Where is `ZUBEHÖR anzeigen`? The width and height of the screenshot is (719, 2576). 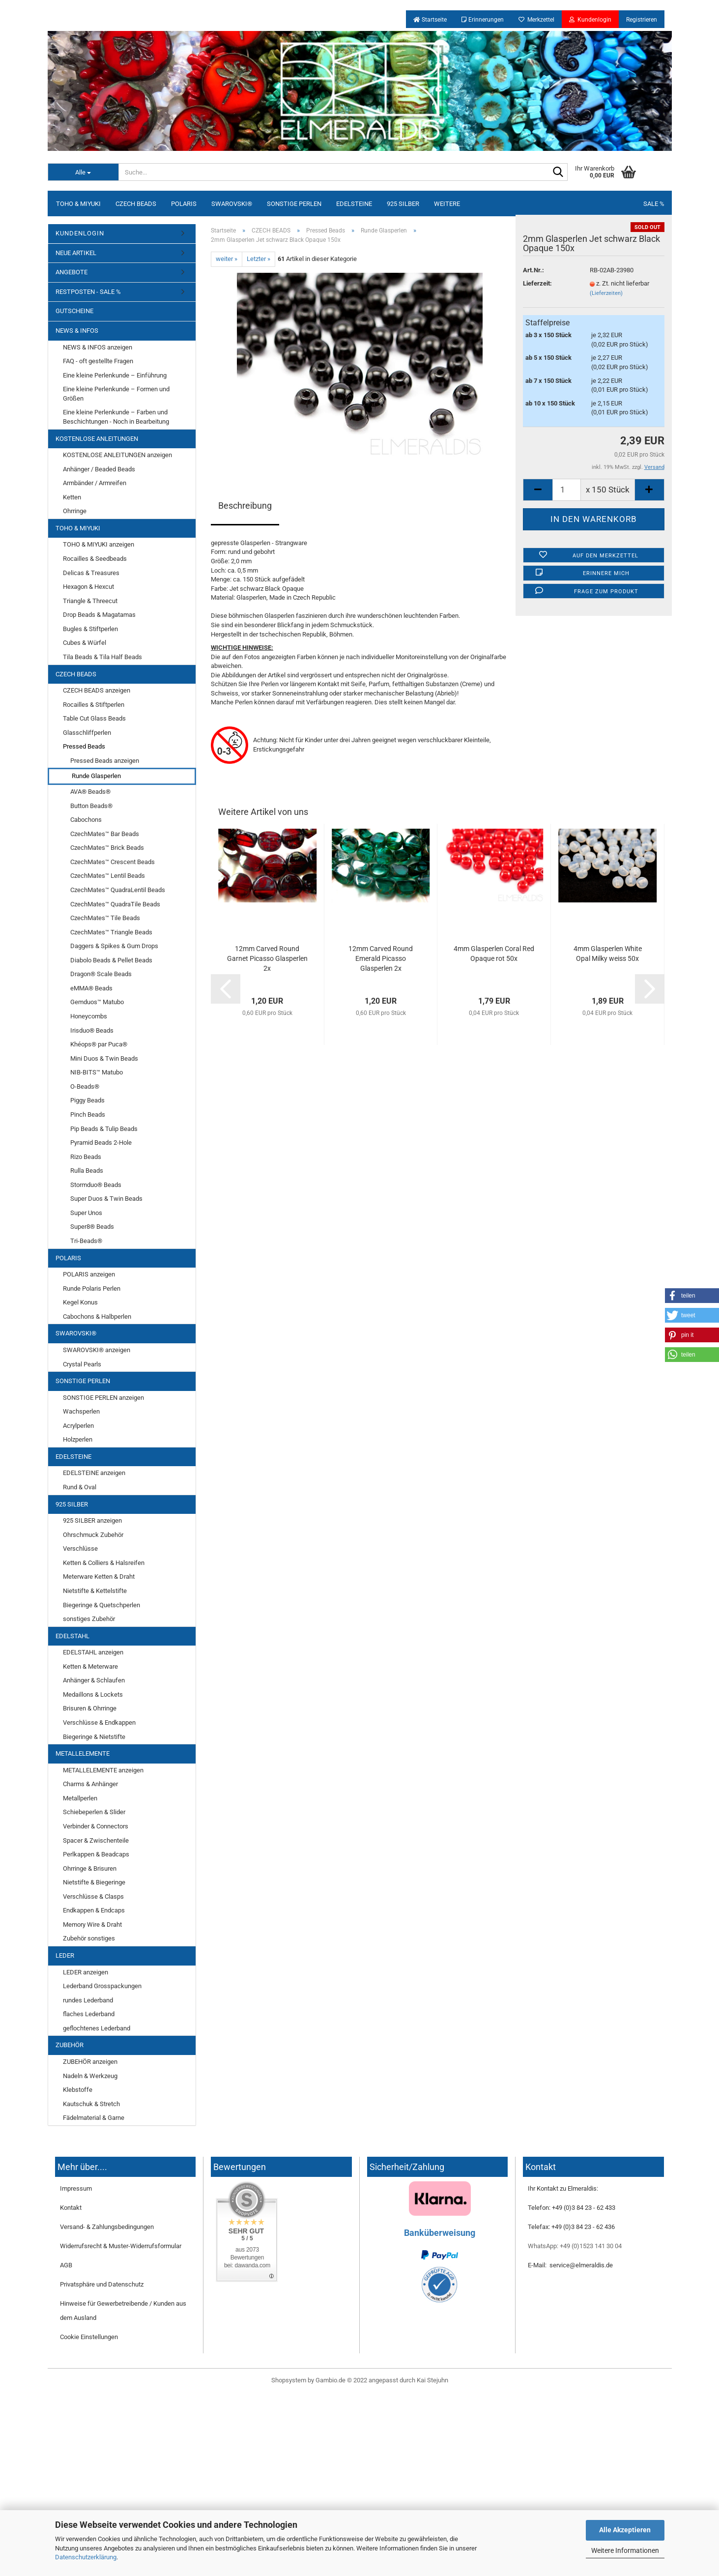 ZUBEHÖR anzeigen is located at coordinates (90, 2061).